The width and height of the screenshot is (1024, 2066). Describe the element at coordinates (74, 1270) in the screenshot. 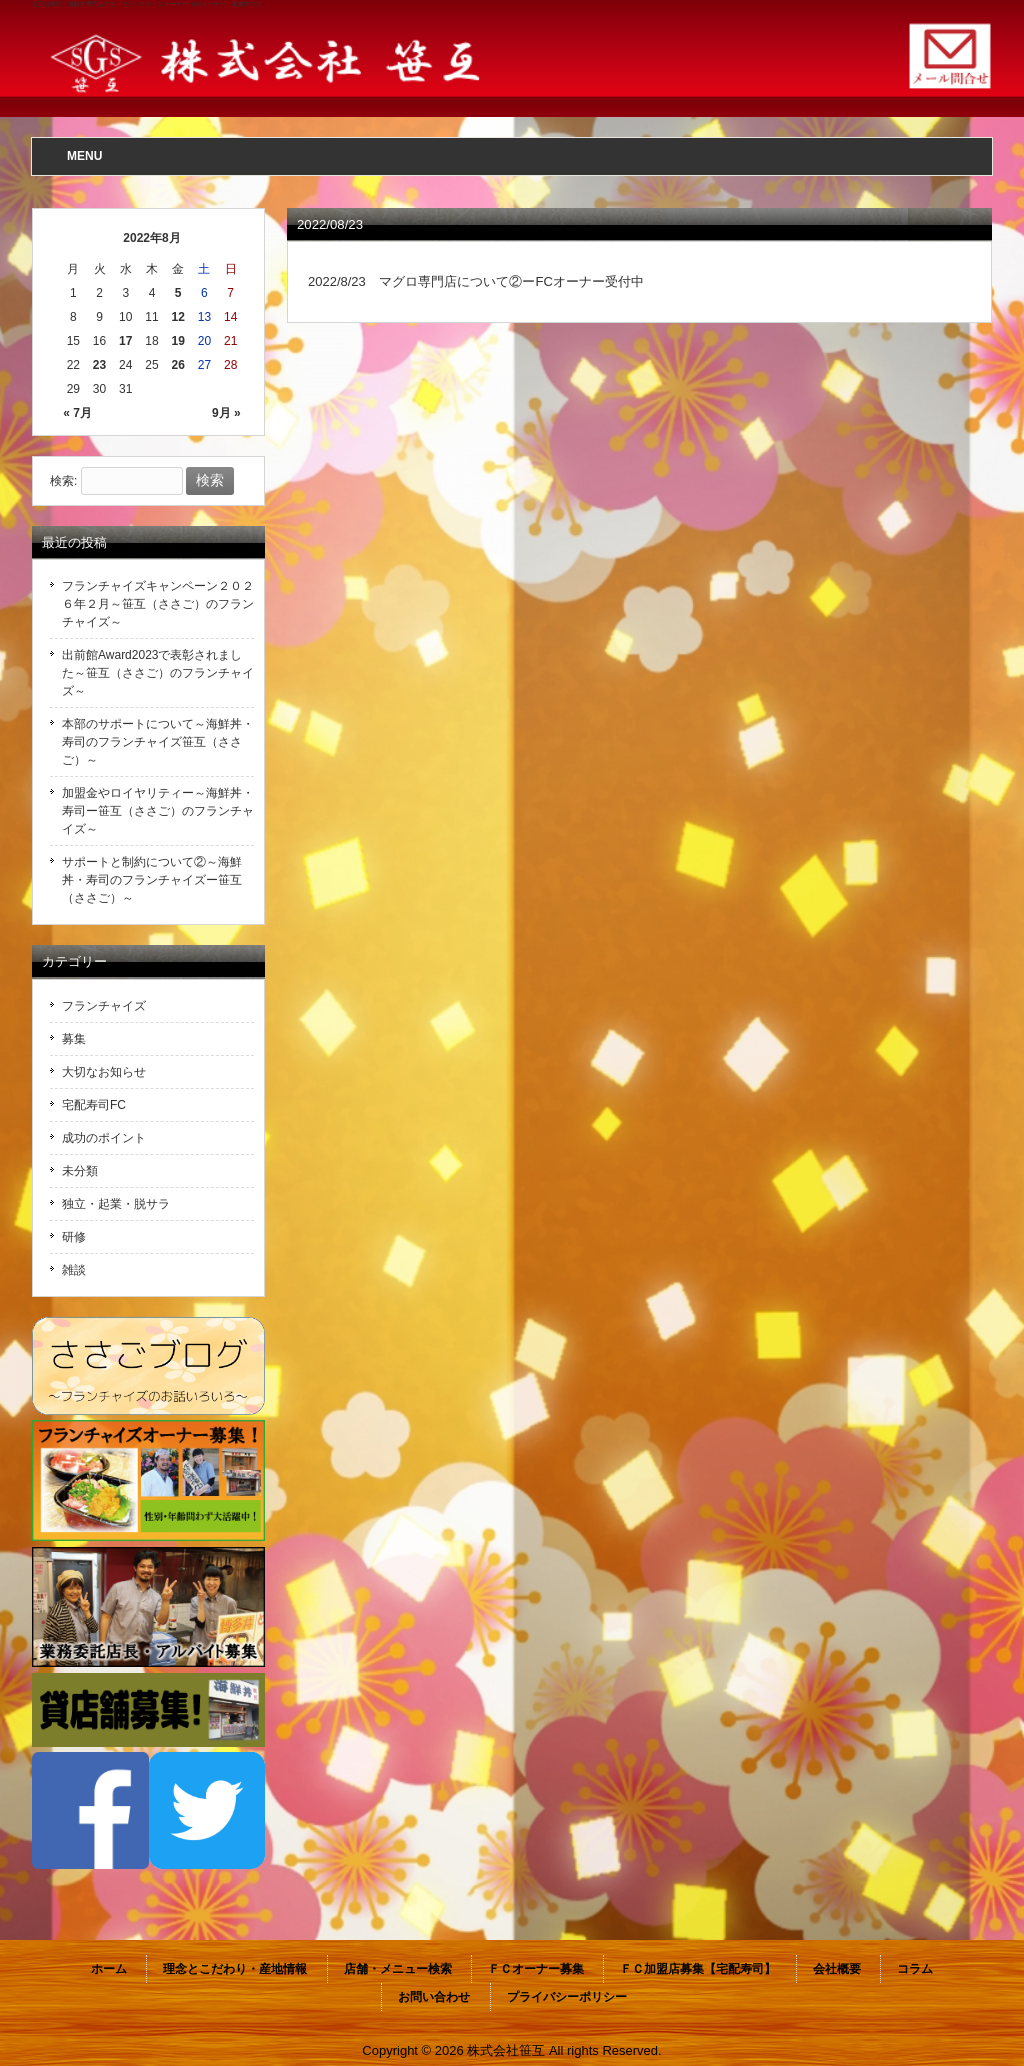

I see `雑談` at that location.